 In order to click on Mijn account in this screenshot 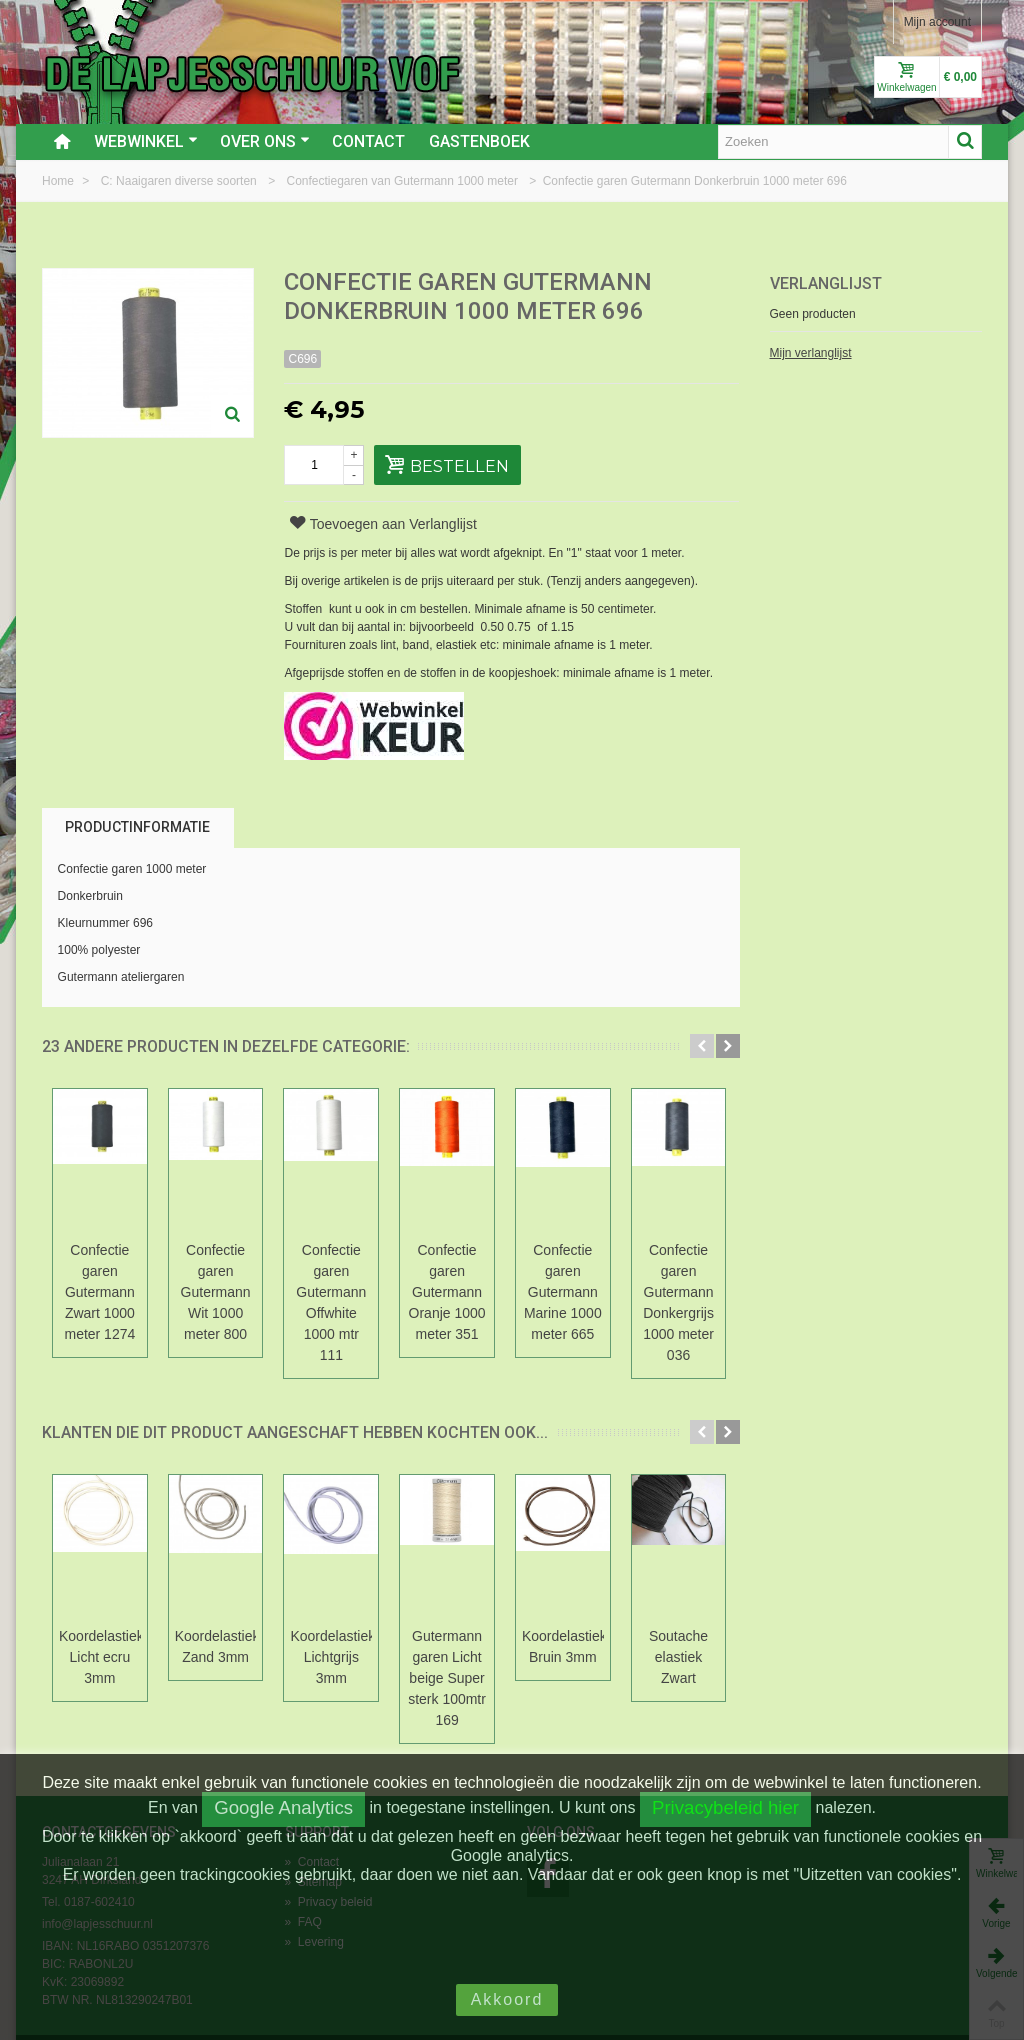, I will do `click(937, 22)`.